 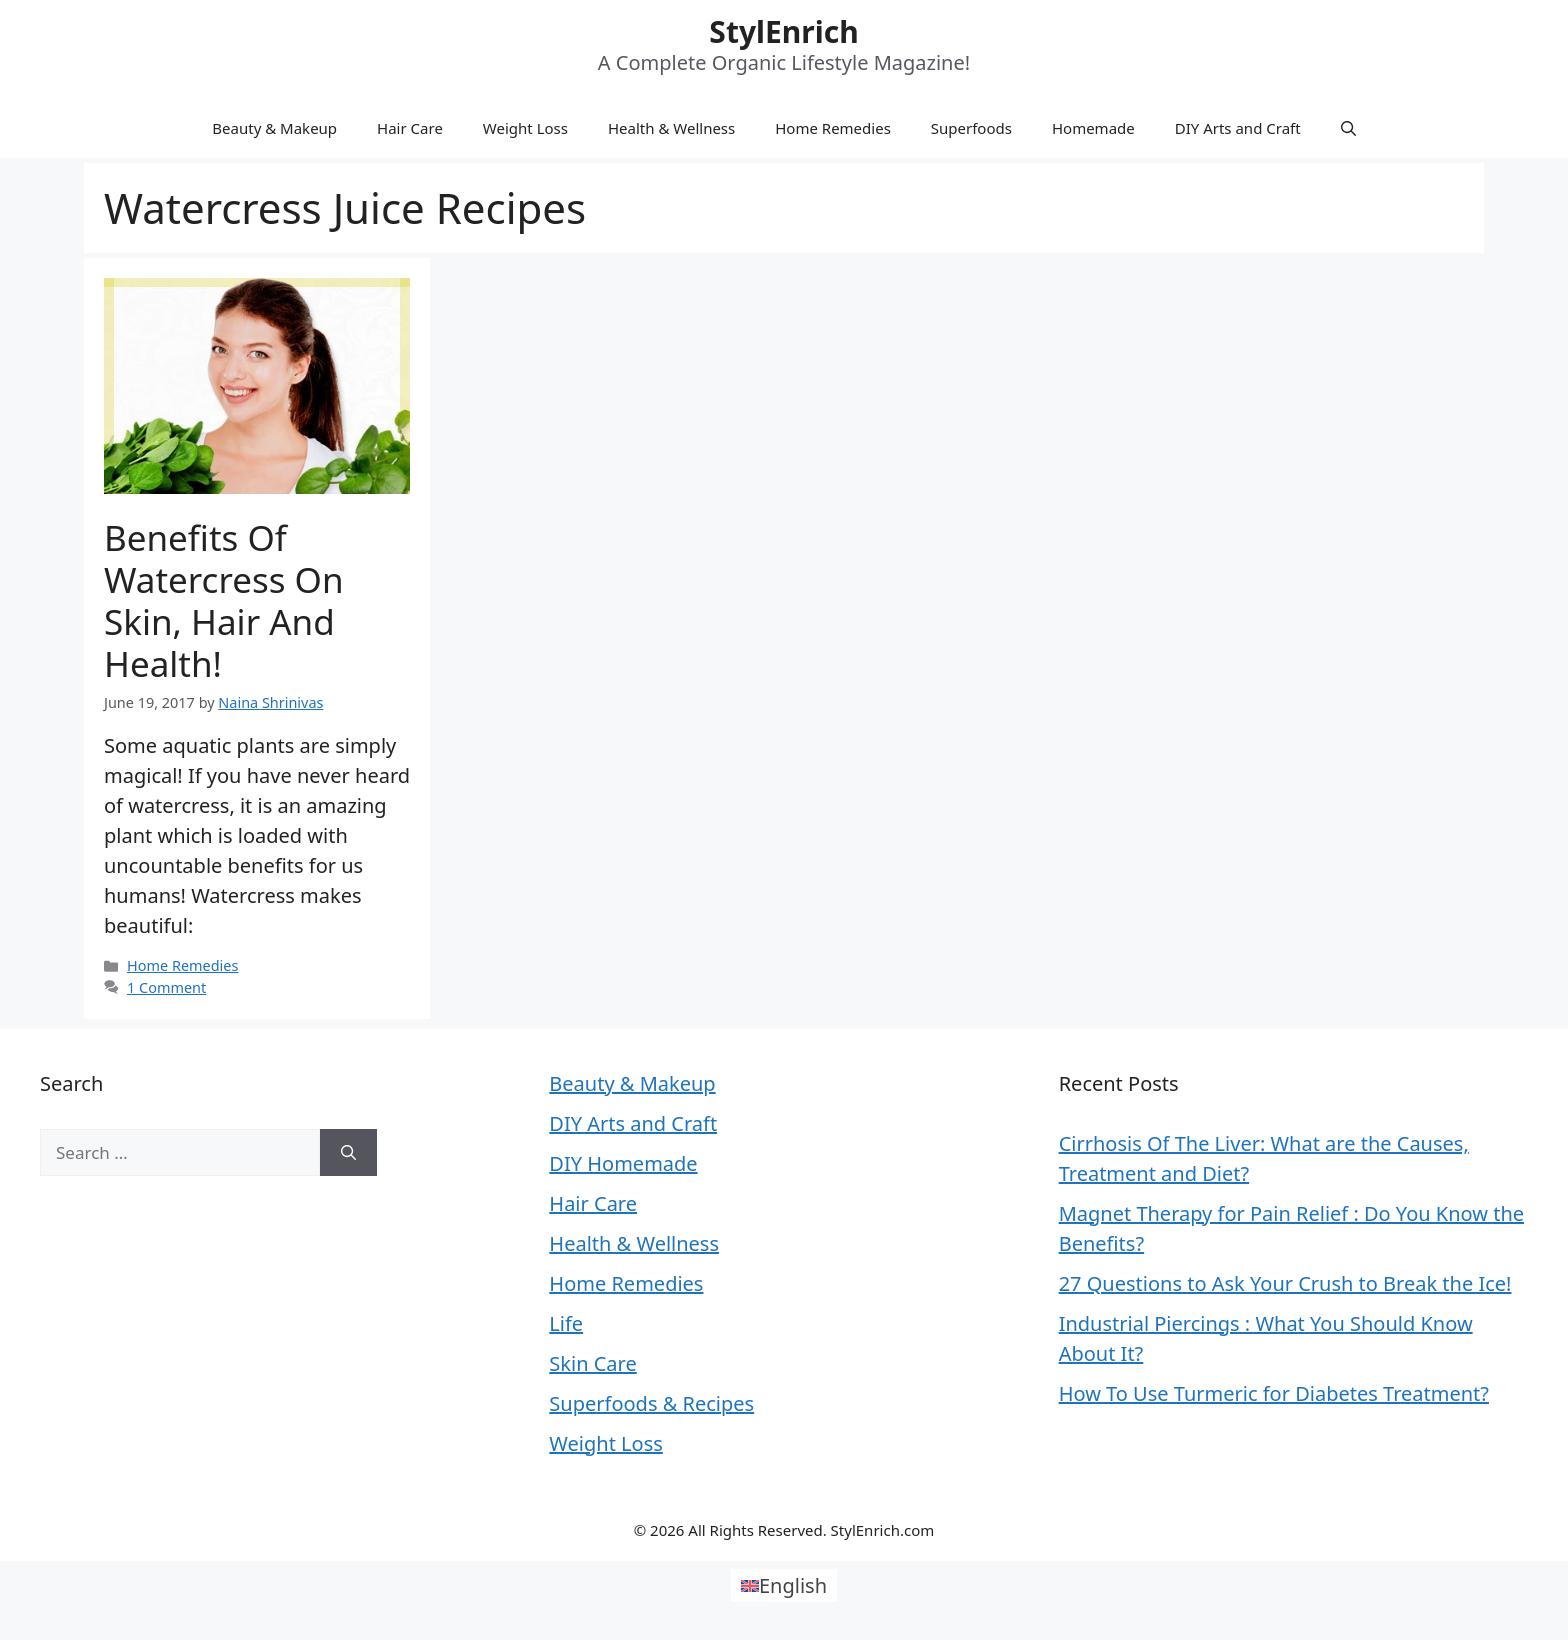 What do you see at coordinates (833, 128) in the screenshot?
I see `Home Remedies` at bounding box center [833, 128].